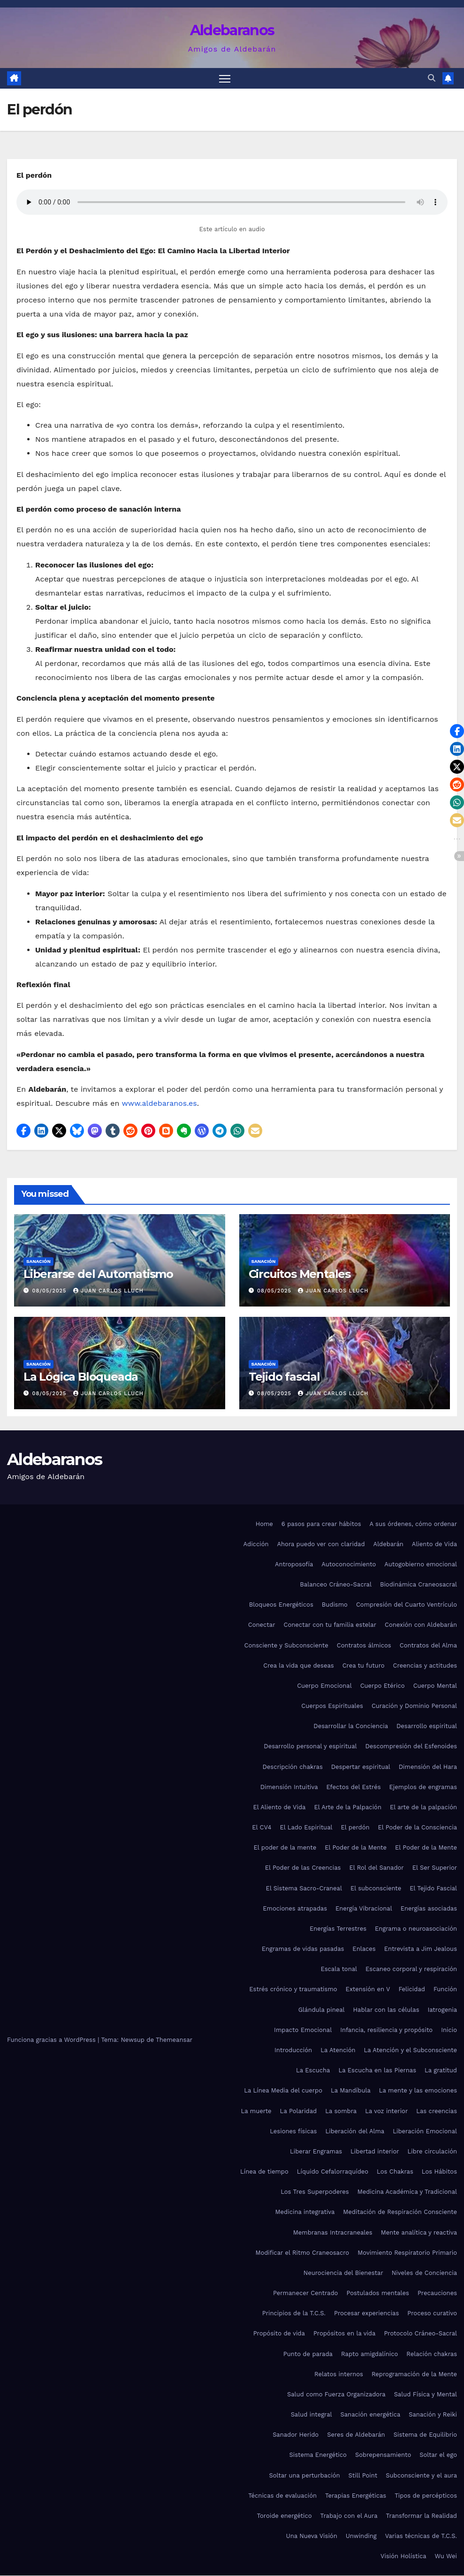 The image size is (464, 2576). I want to click on Función, so click(445, 1989).